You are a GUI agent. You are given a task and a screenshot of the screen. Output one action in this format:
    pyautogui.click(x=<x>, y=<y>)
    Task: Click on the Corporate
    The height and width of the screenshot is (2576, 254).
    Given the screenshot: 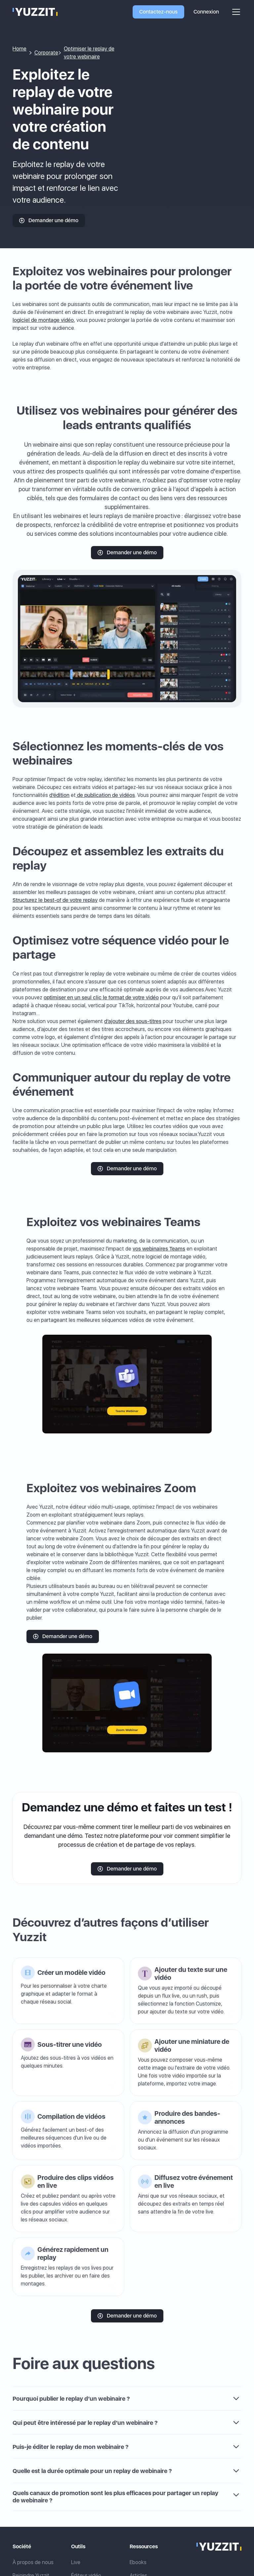 What is the action you would take?
    pyautogui.click(x=46, y=53)
    